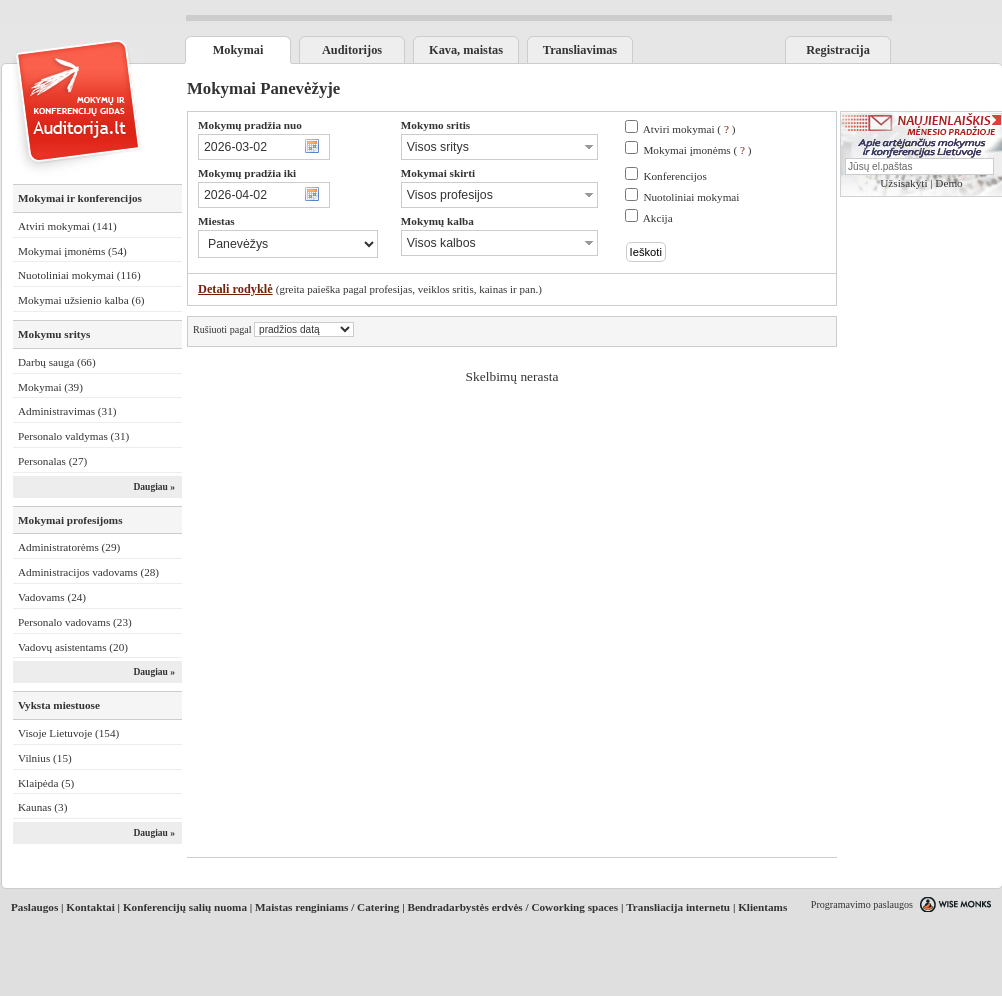 The width and height of the screenshot is (1002, 996). I want to click on Mokymai įmonėms (54), so click(72, 251).